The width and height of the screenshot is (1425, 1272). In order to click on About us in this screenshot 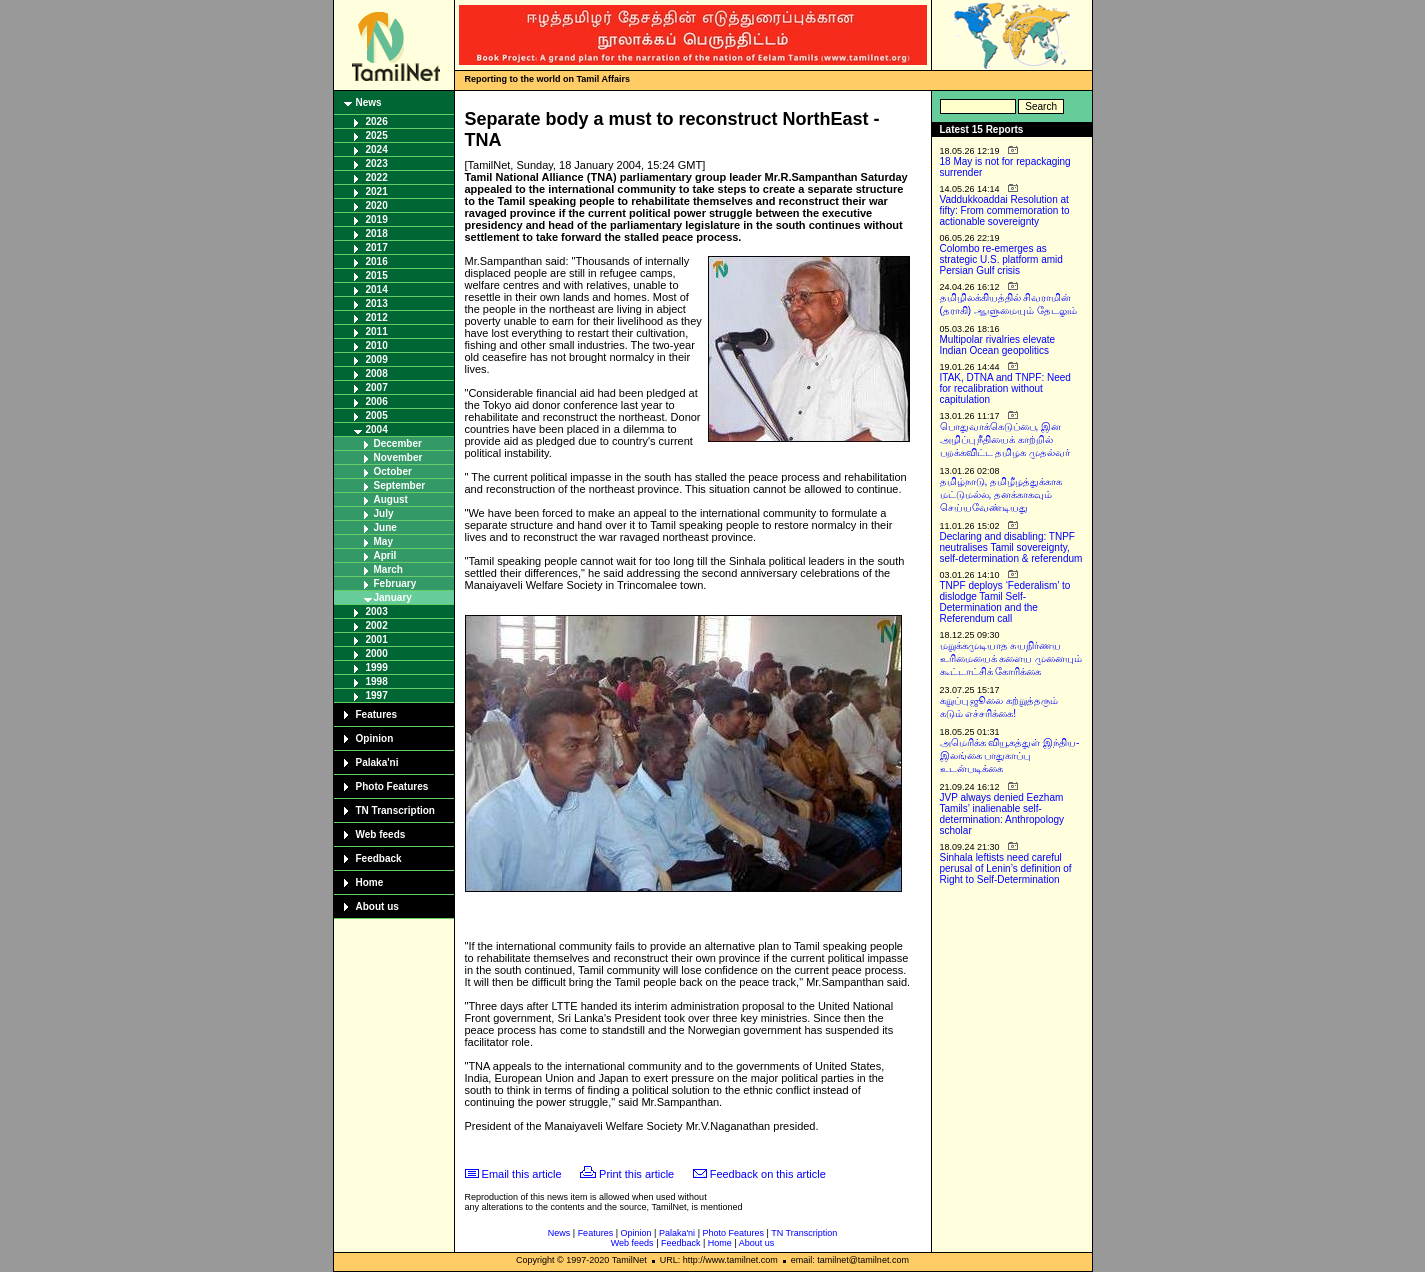, I will do `click(377, 906)`.